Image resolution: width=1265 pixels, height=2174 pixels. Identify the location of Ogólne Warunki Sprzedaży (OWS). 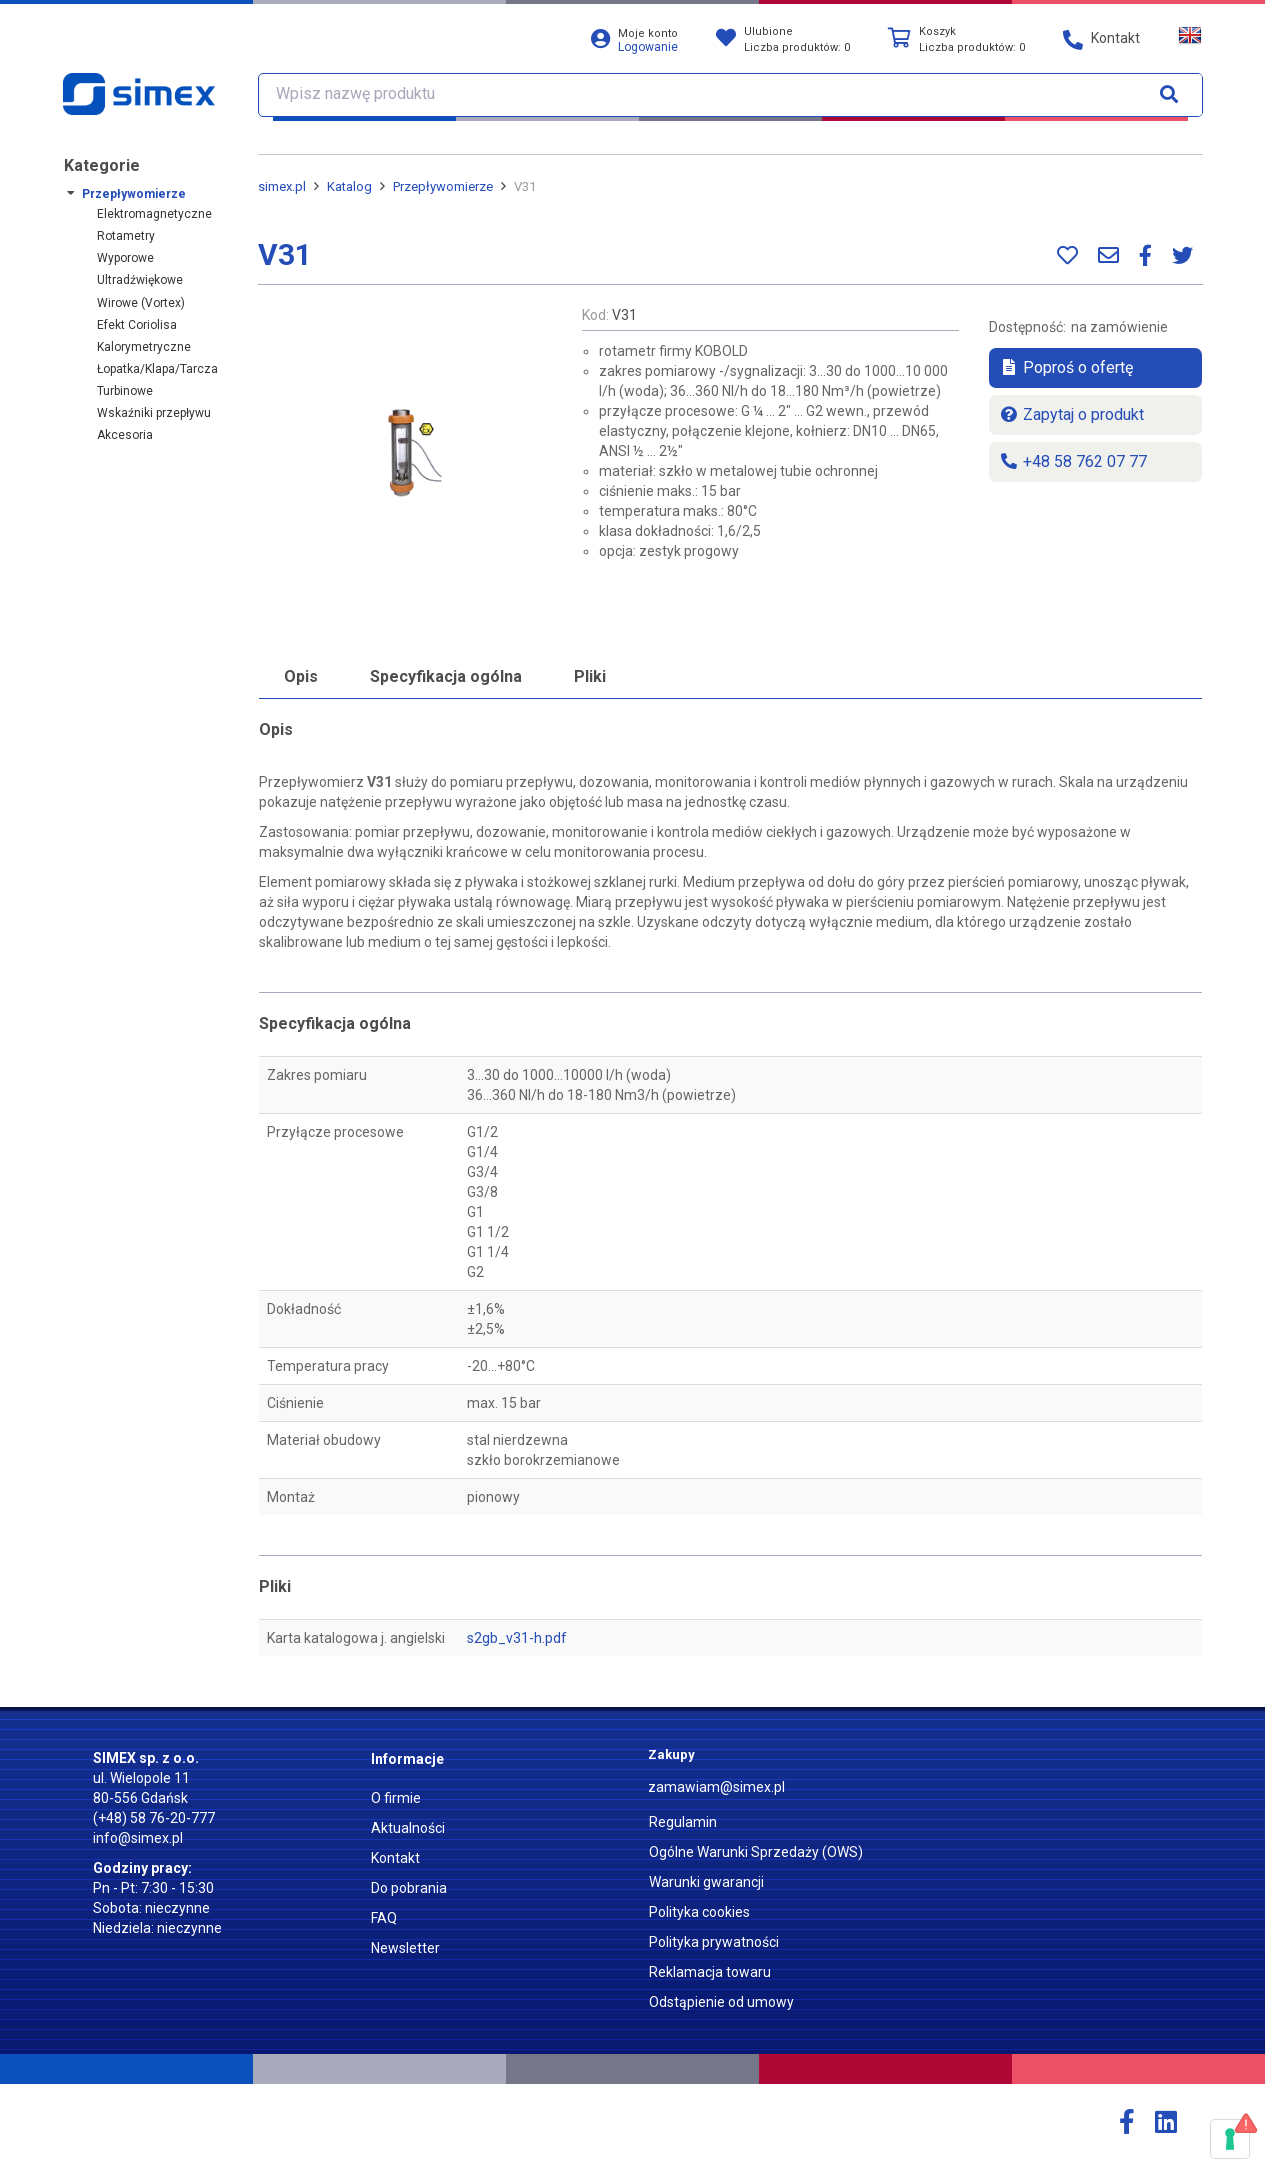
(756, 1852).